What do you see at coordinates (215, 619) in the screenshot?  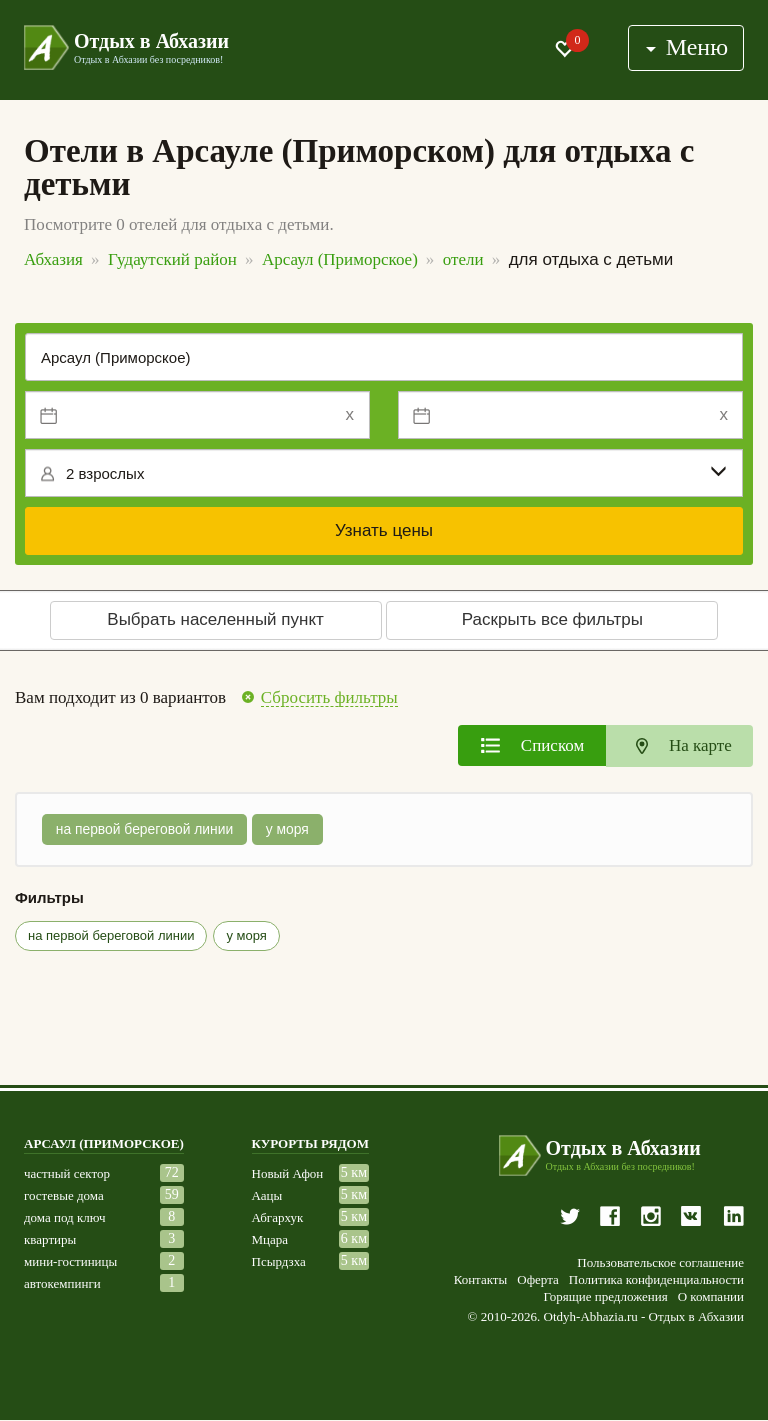 I see `Выбрать населенный пункт` at bounding box center [215, 619].